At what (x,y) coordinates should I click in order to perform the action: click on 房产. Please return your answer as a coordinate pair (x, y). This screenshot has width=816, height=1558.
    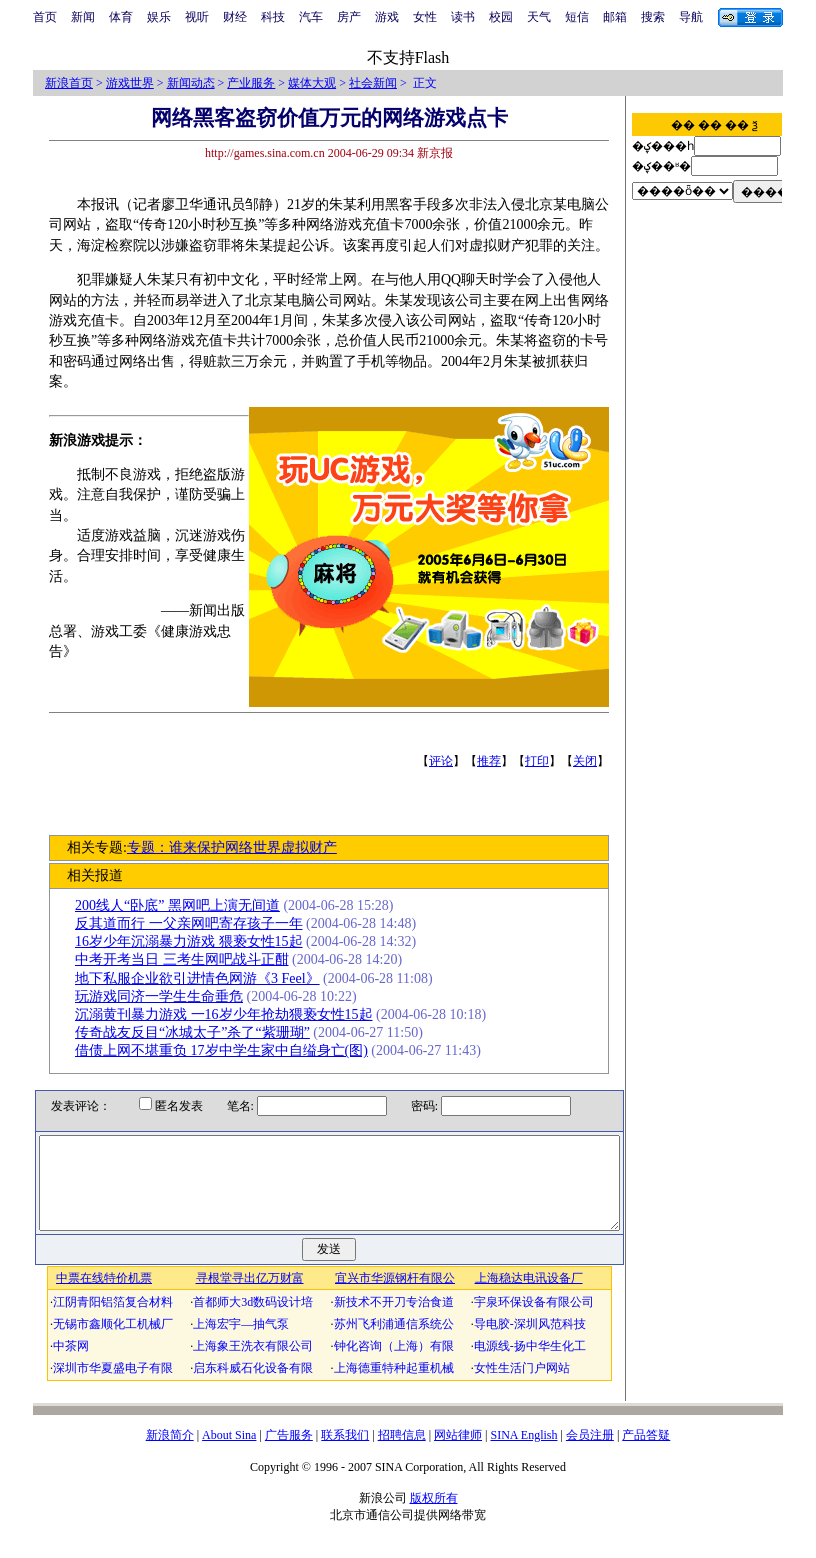
    Looking at the image, I should click on (349, 17).